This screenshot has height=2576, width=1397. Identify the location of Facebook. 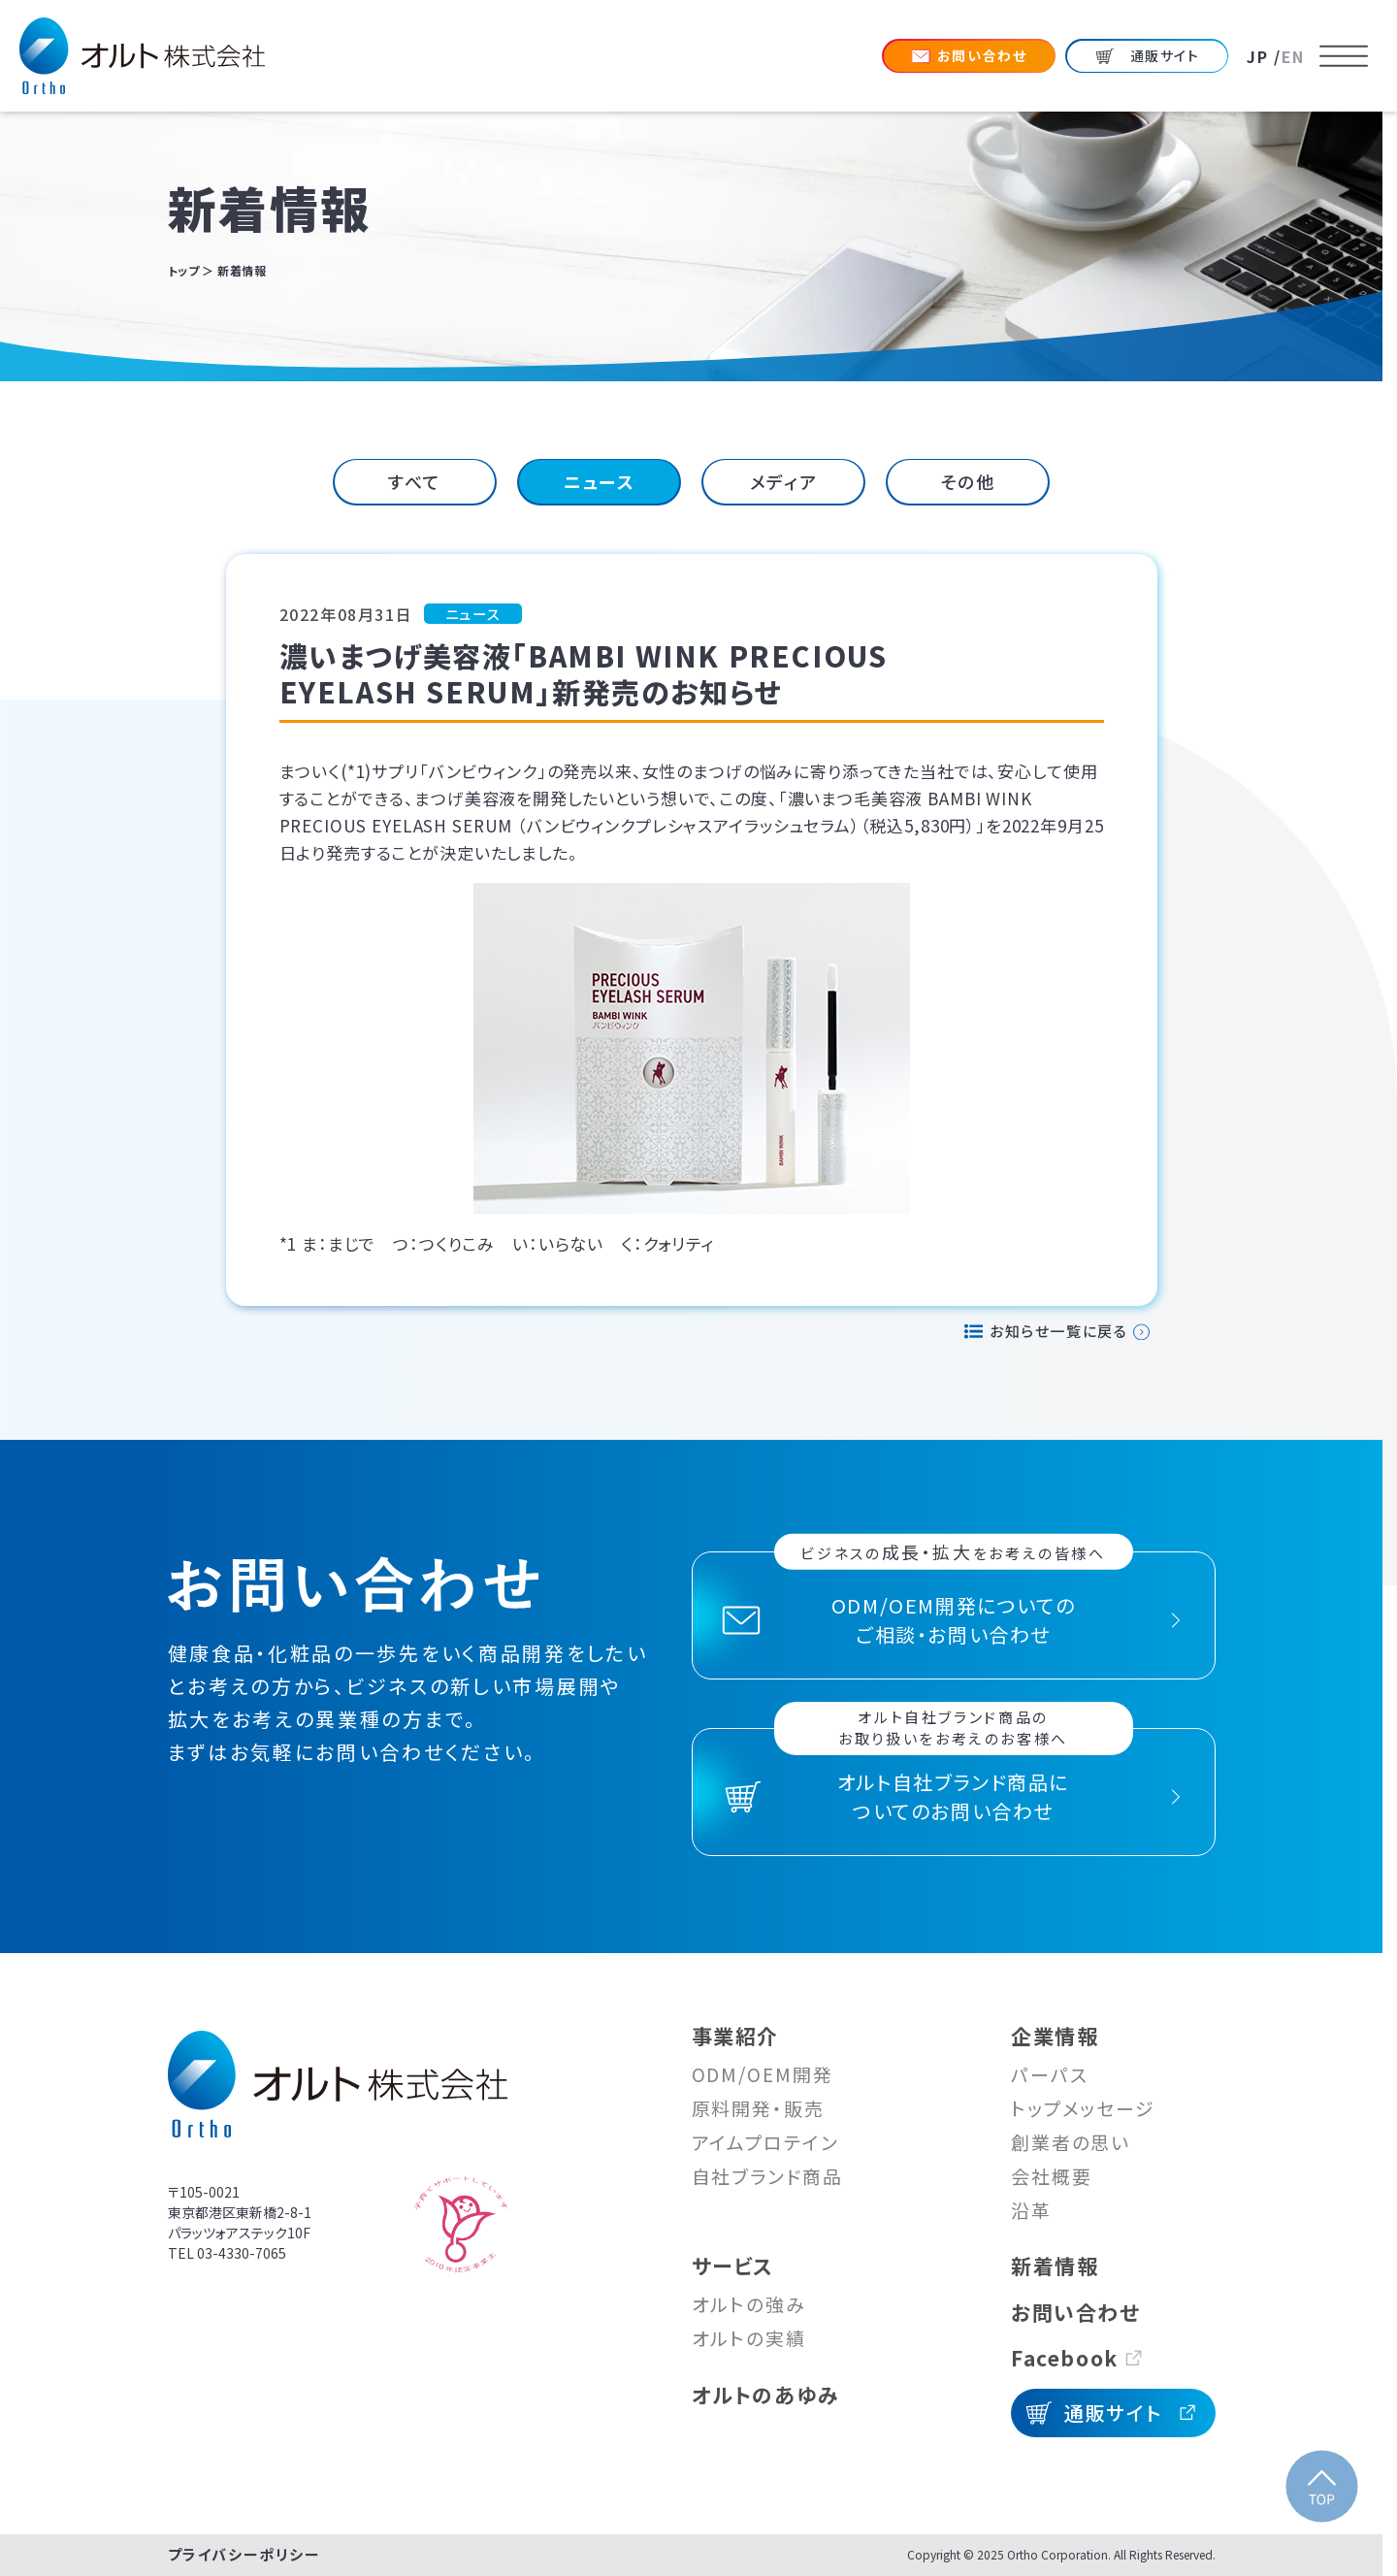
(1065, 2357).